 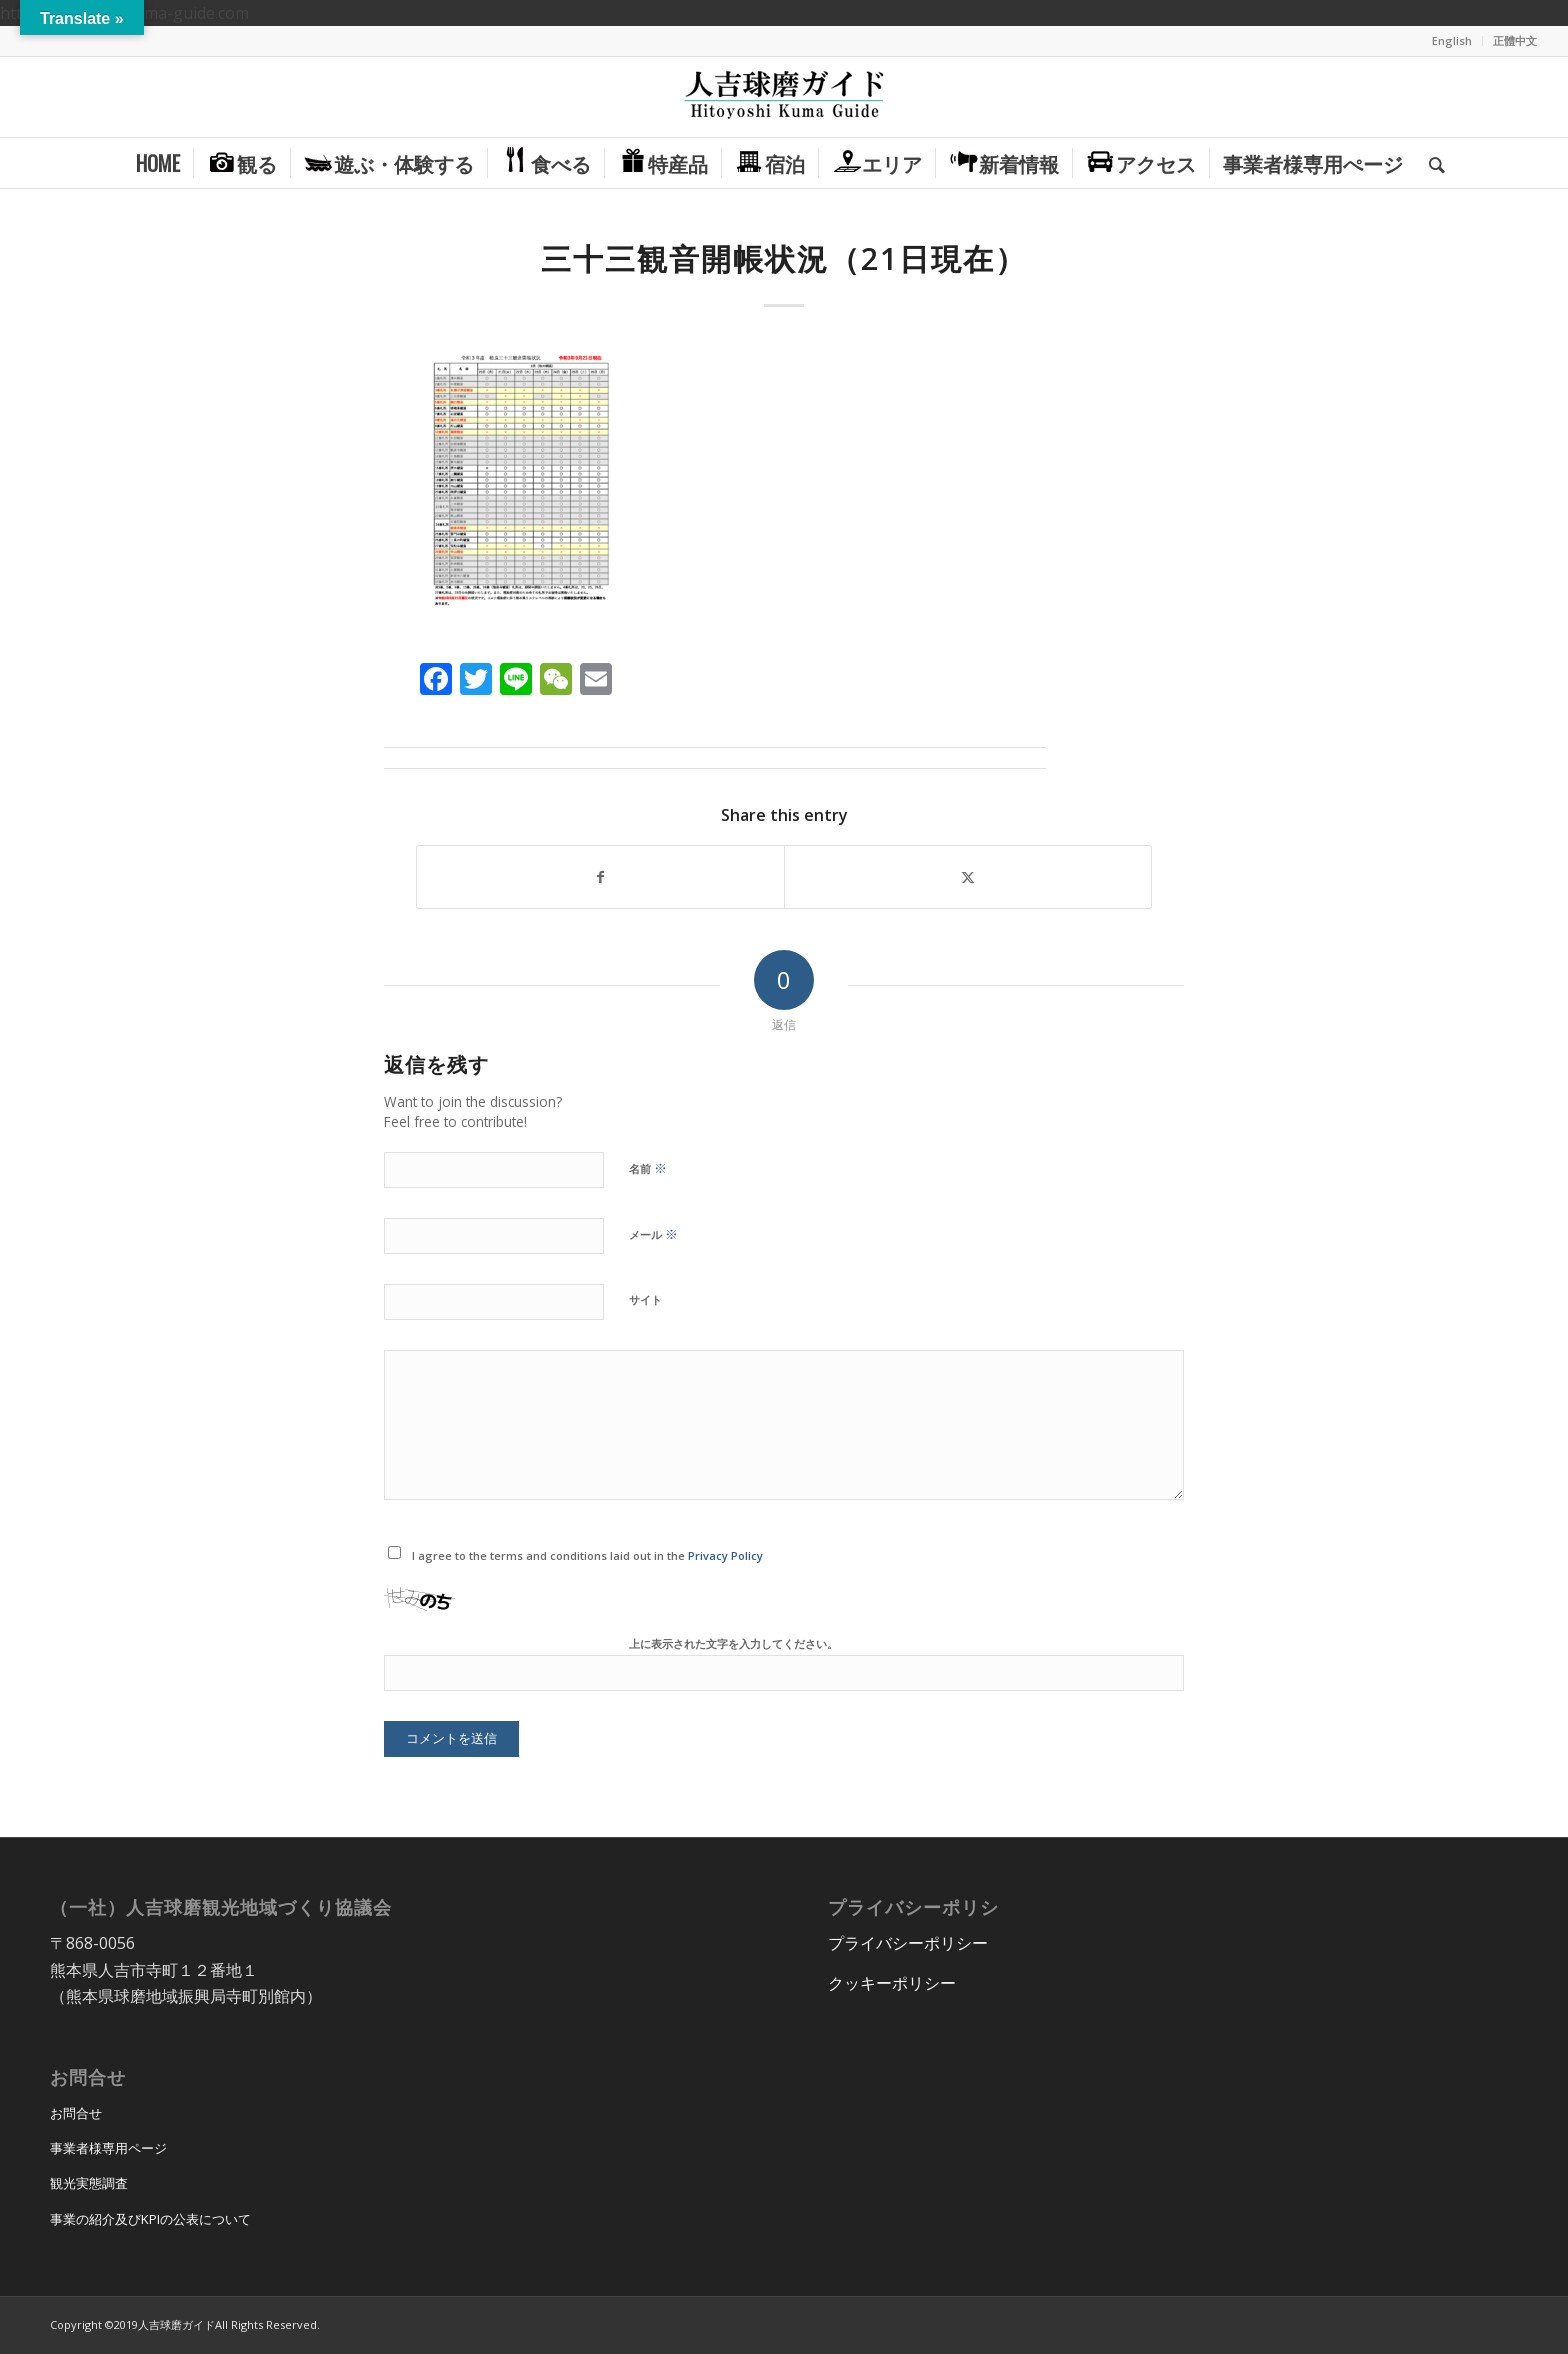 I want to click on [Share on X], so click(x=968, y=877).